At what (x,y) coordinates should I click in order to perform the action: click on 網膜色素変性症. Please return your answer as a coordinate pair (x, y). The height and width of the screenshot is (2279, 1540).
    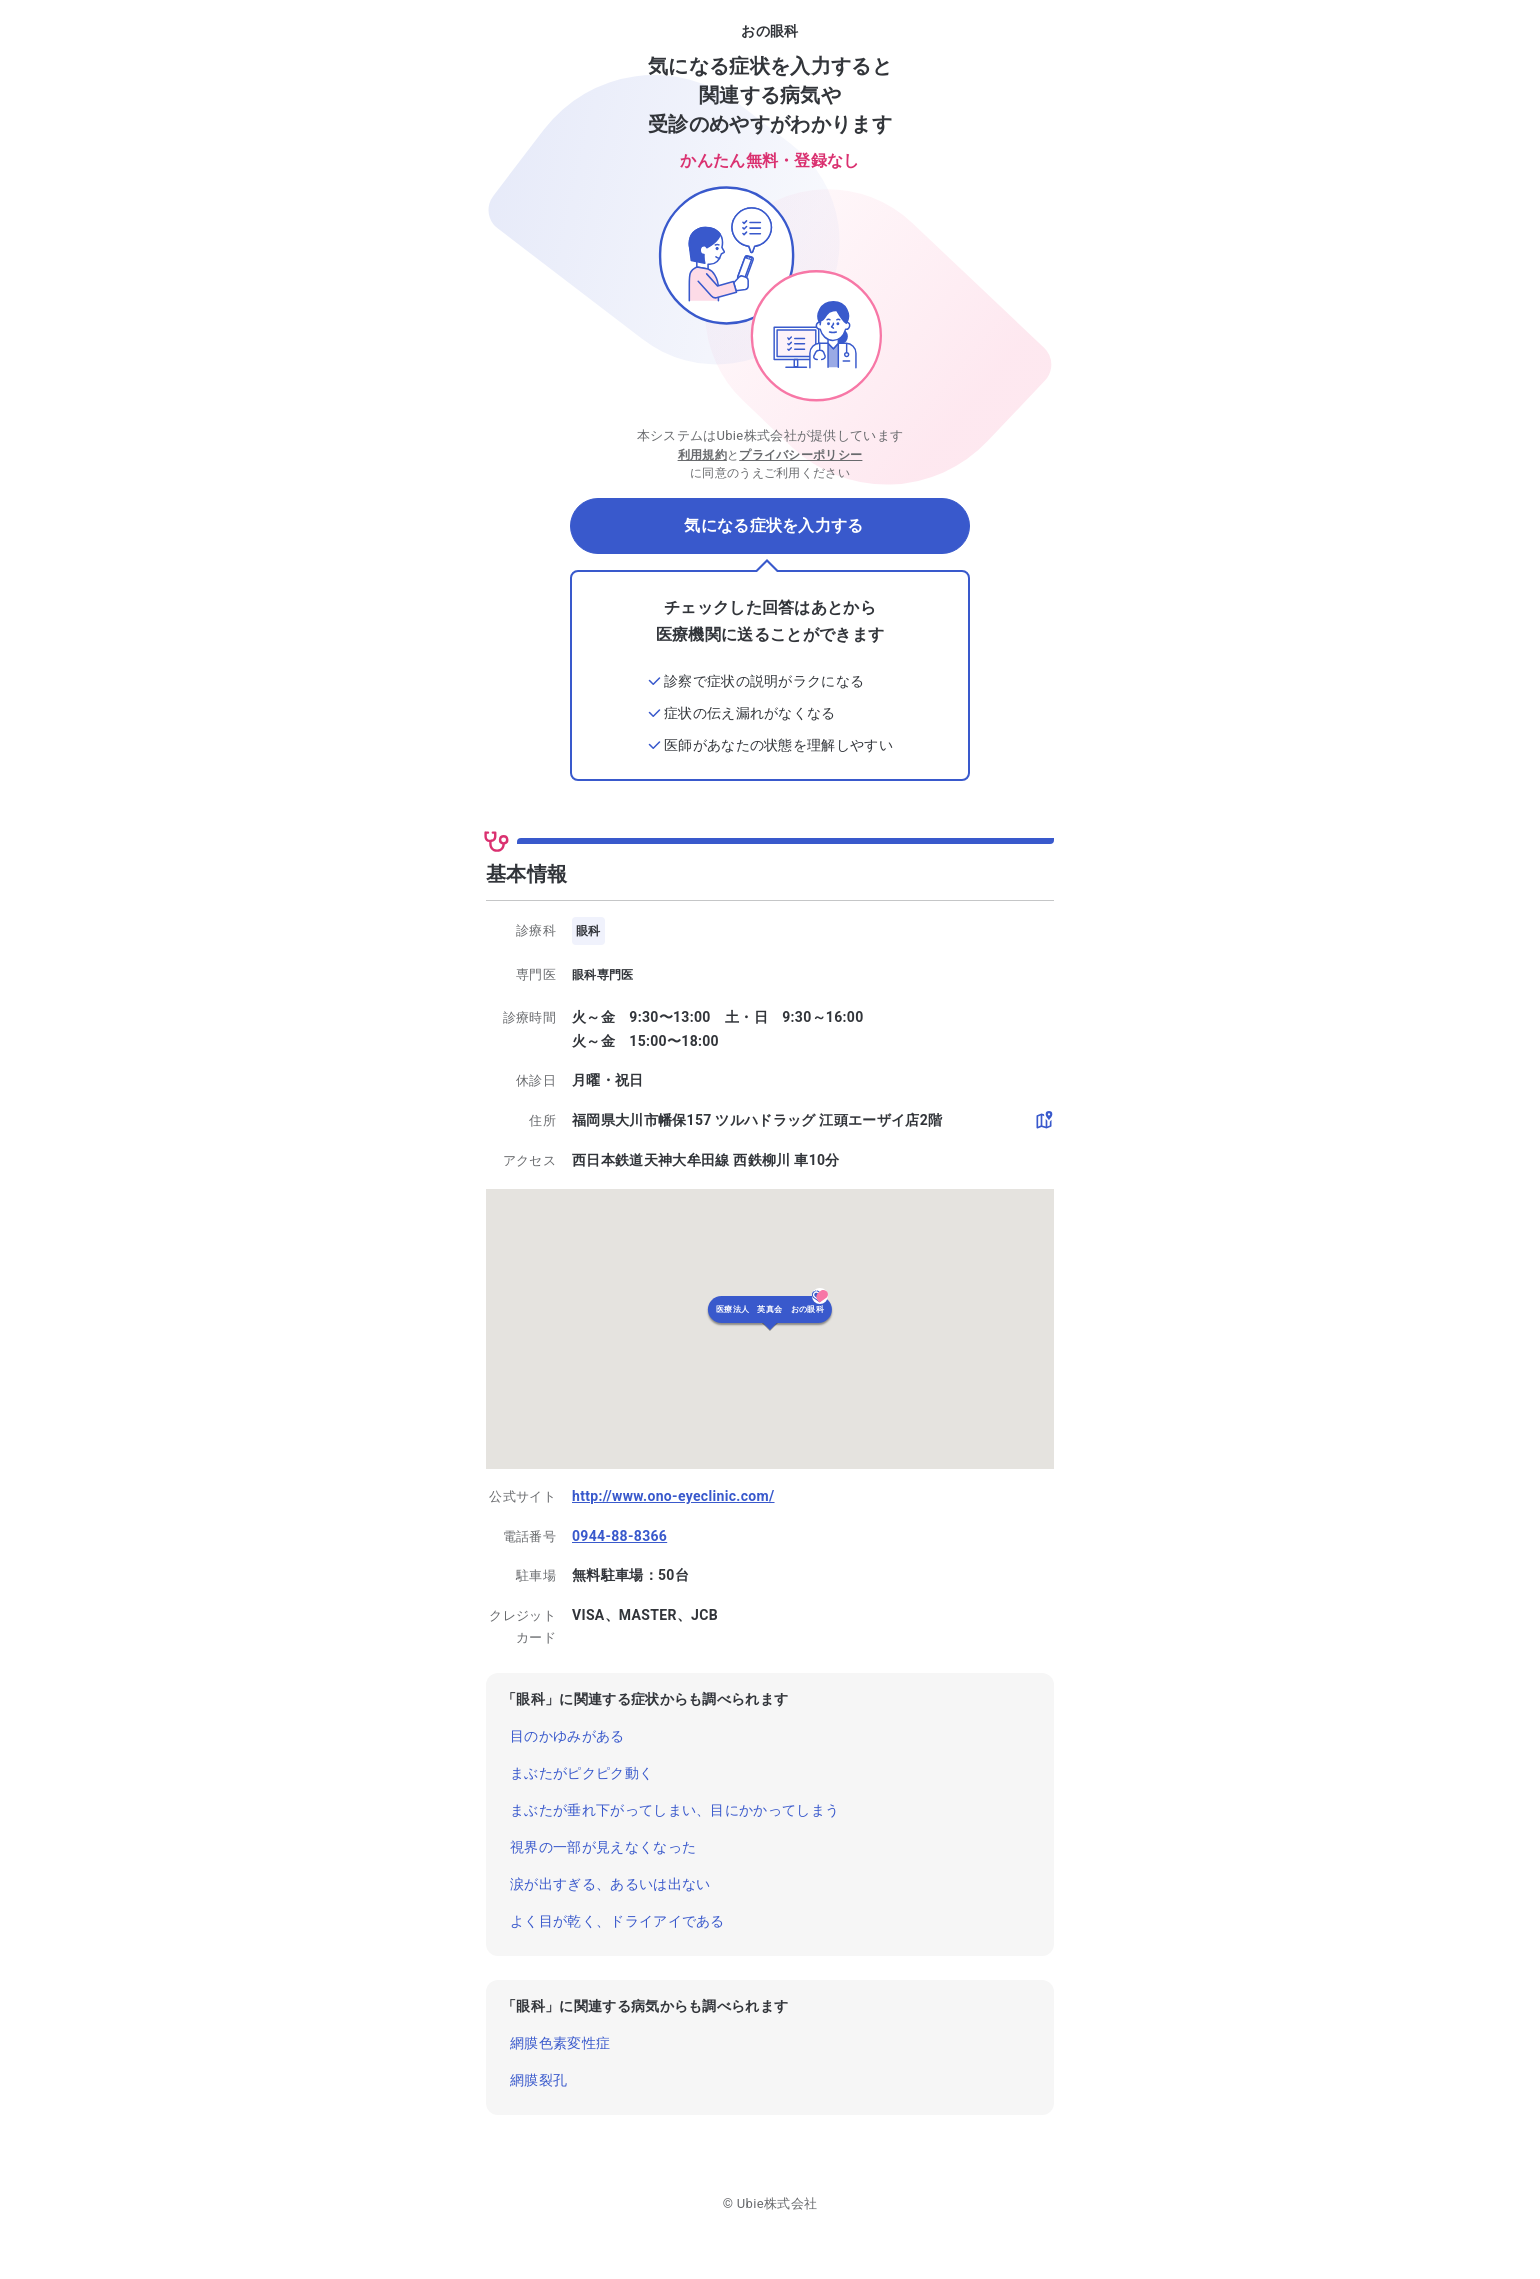
    Looking at the image, I should click on (560, 2043).